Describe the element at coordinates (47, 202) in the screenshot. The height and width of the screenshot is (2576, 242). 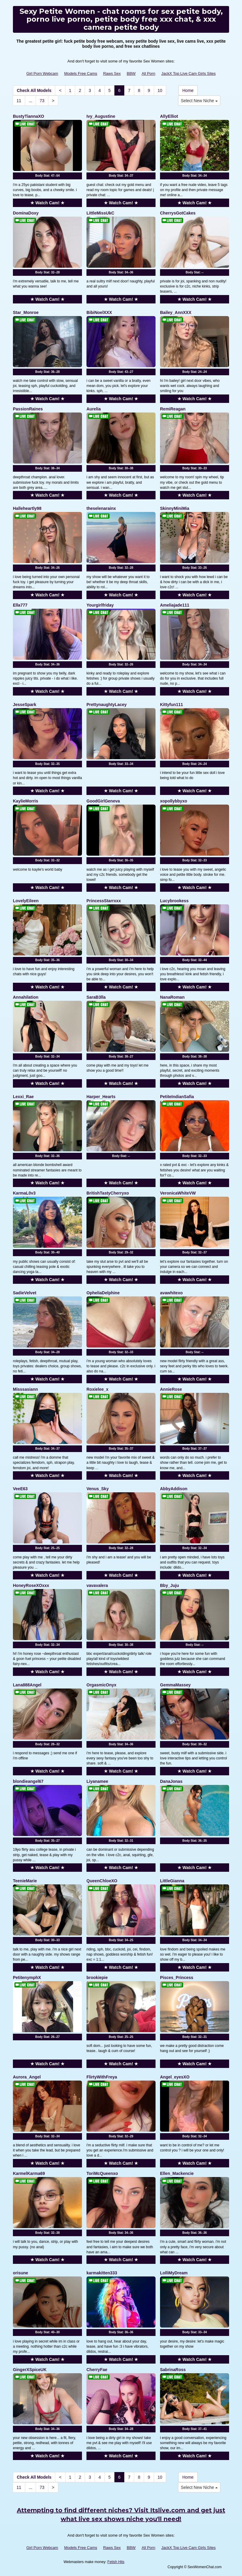
I see `★ Watch Cam! ★` at that location.